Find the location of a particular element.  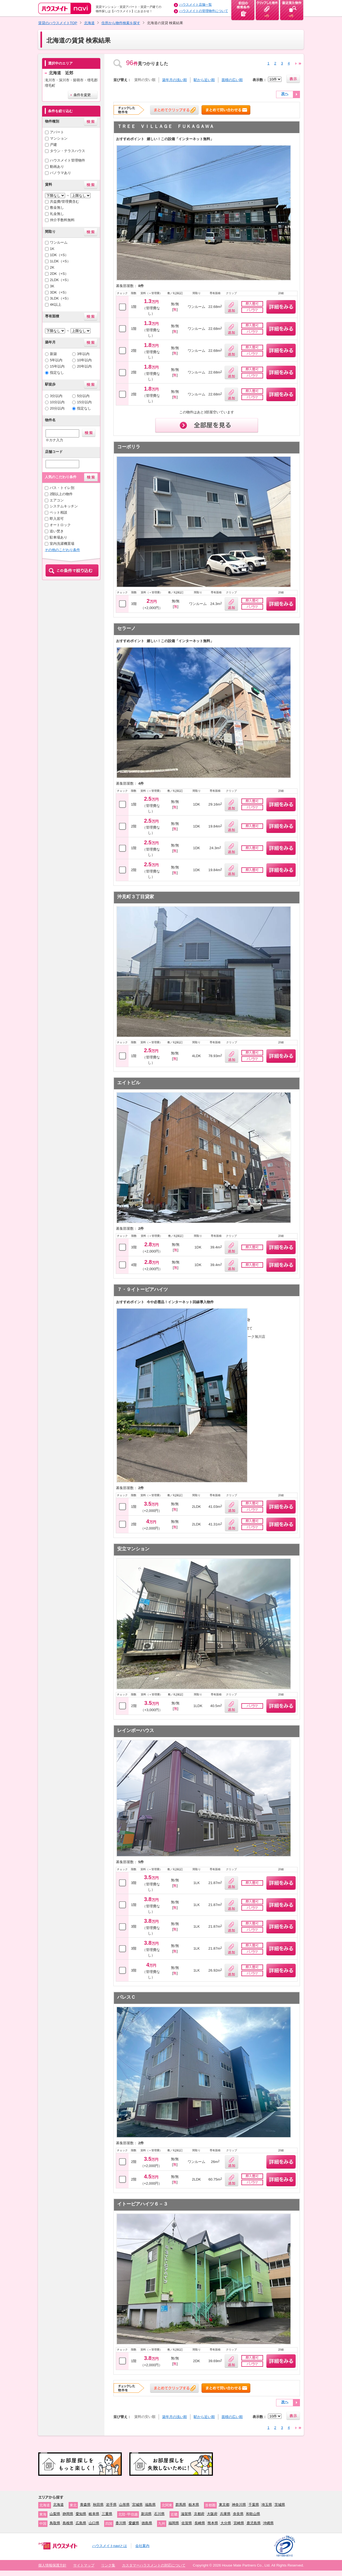

1LDK（+S） is located at coordinates (60, 261).